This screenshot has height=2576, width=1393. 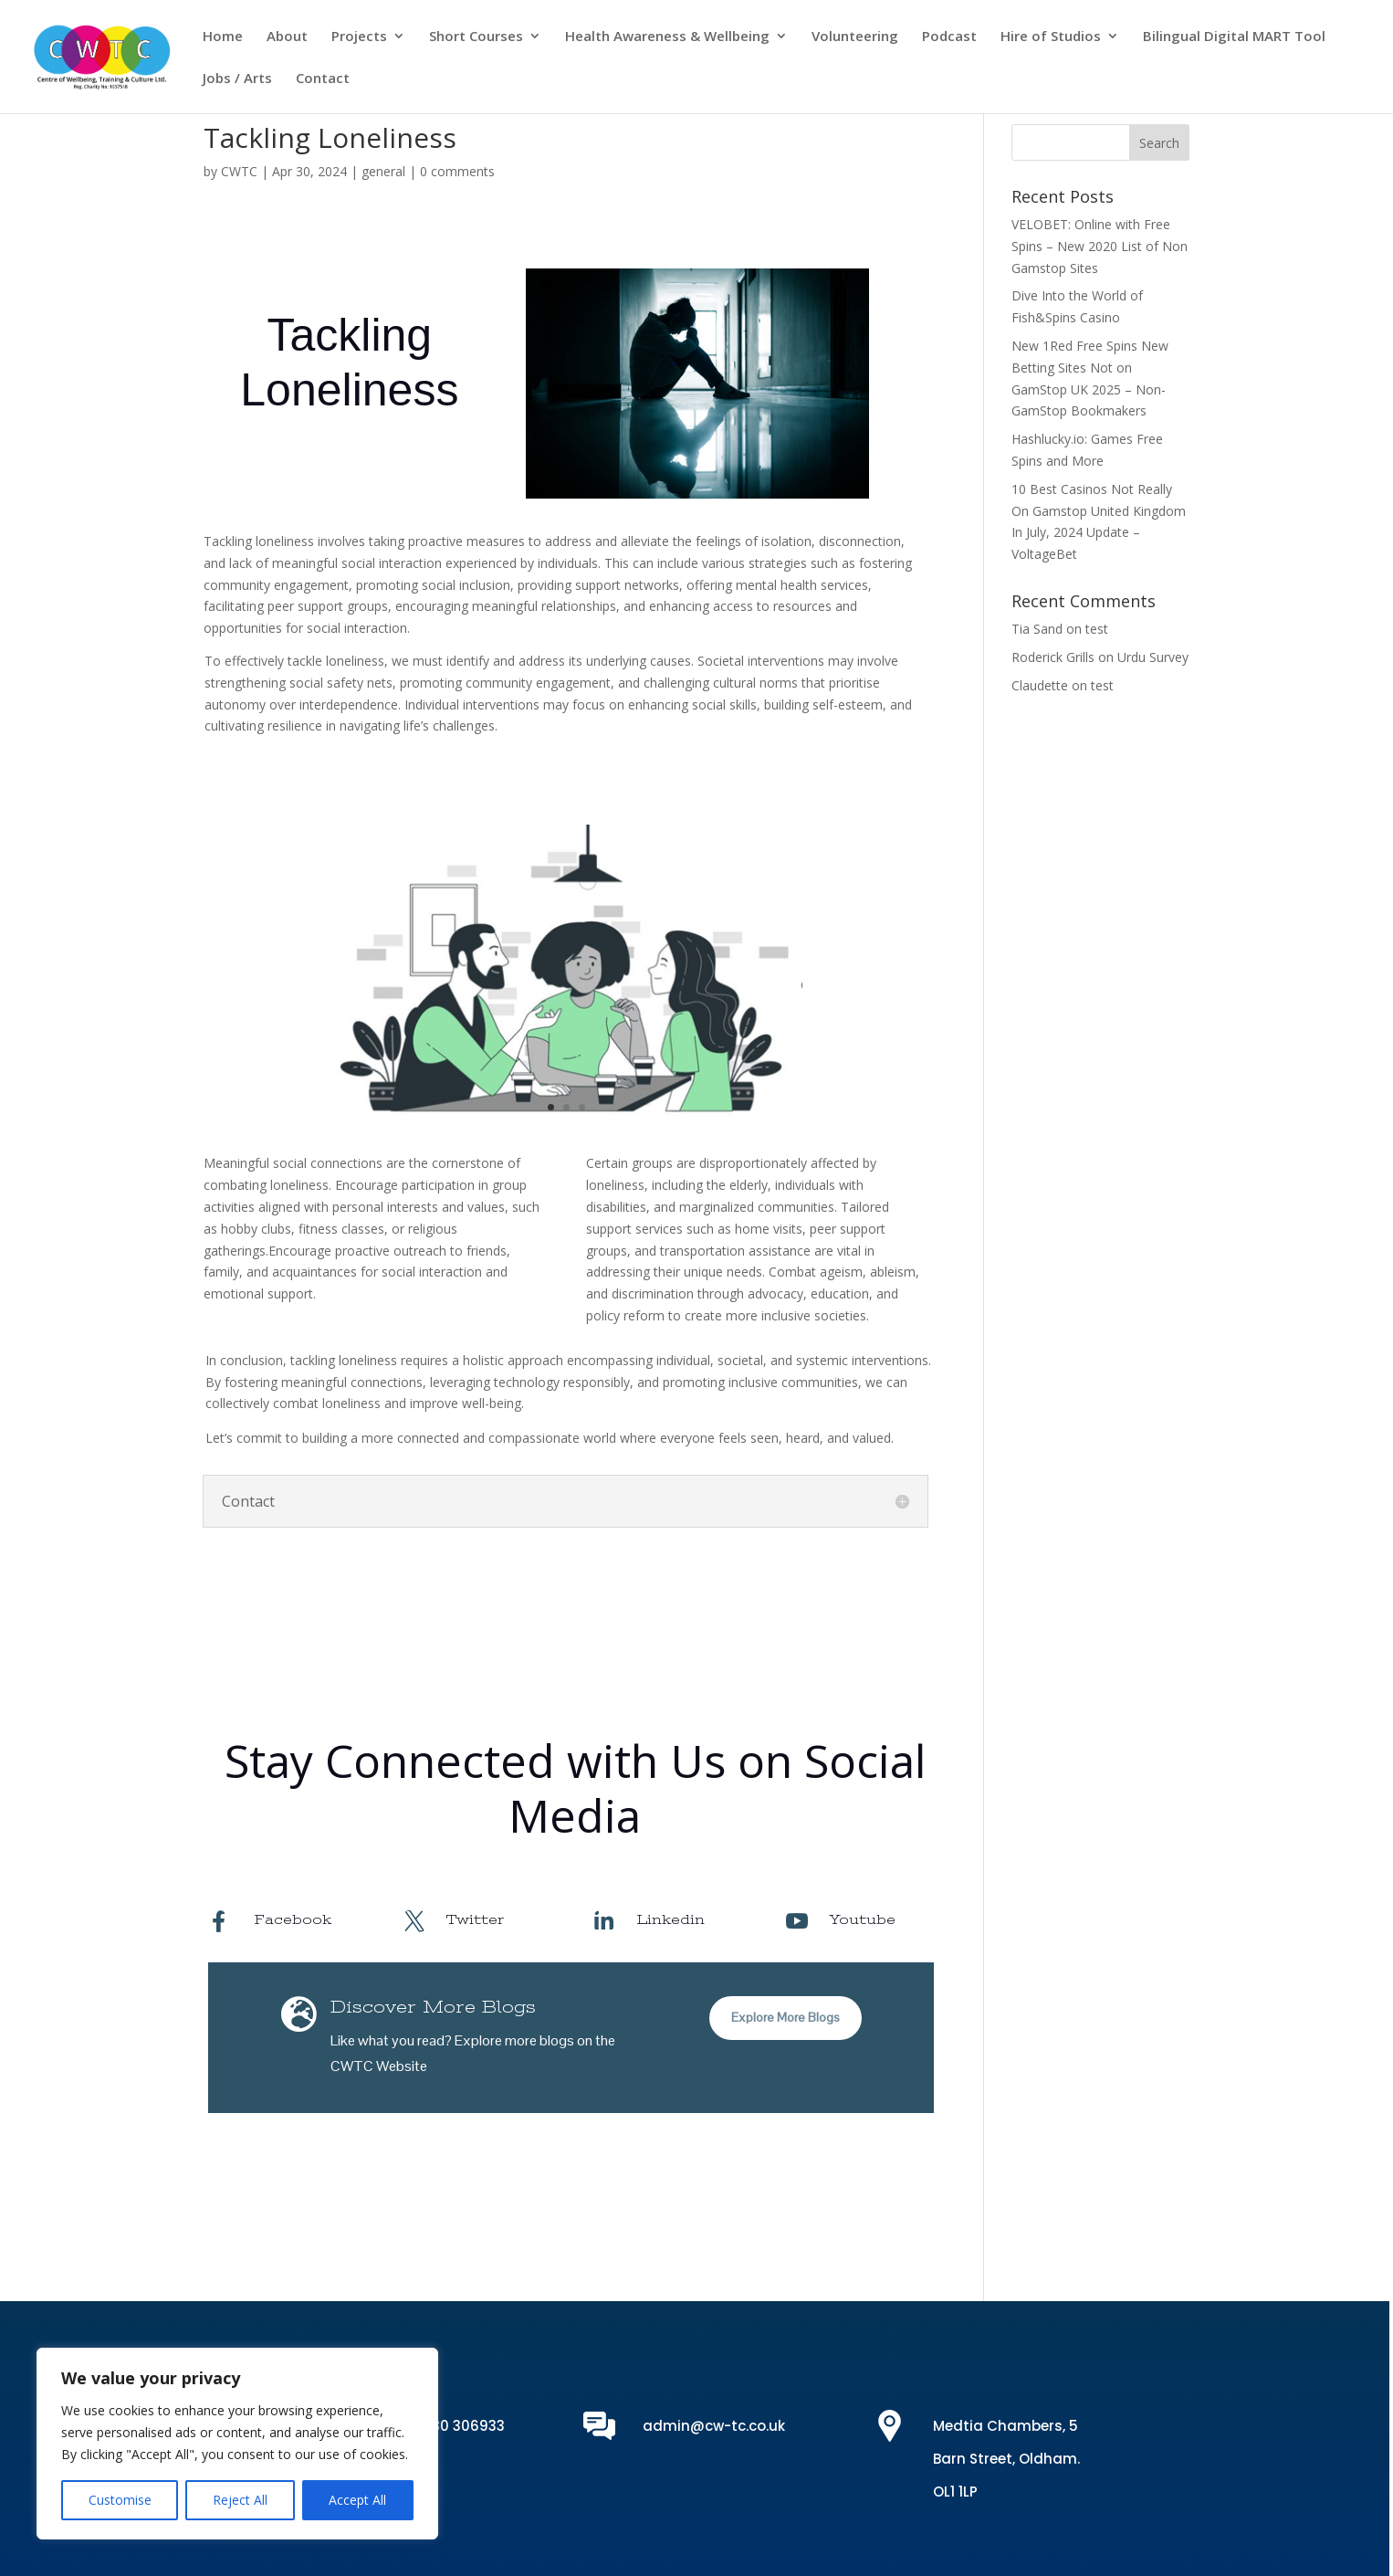 What do you see at coordinates (1153, 657) in the screenshot?
I see `Urdu Survey` at bounding box center [1153, 657].